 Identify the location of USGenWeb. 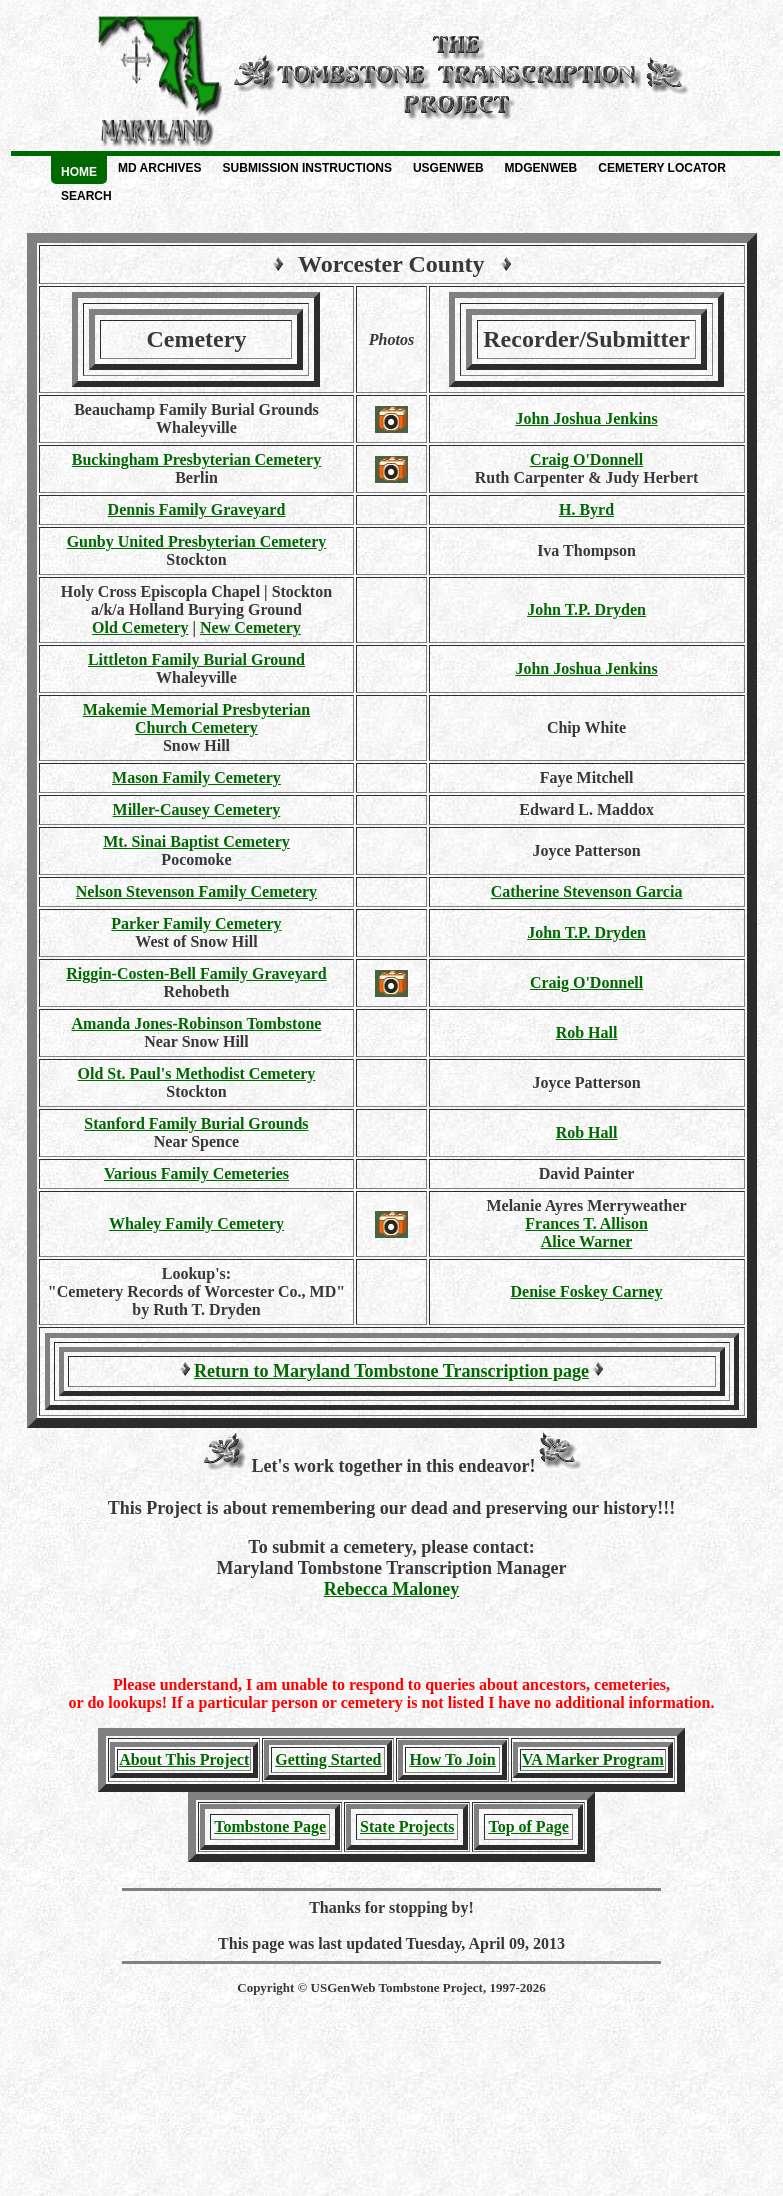
(448, 168).